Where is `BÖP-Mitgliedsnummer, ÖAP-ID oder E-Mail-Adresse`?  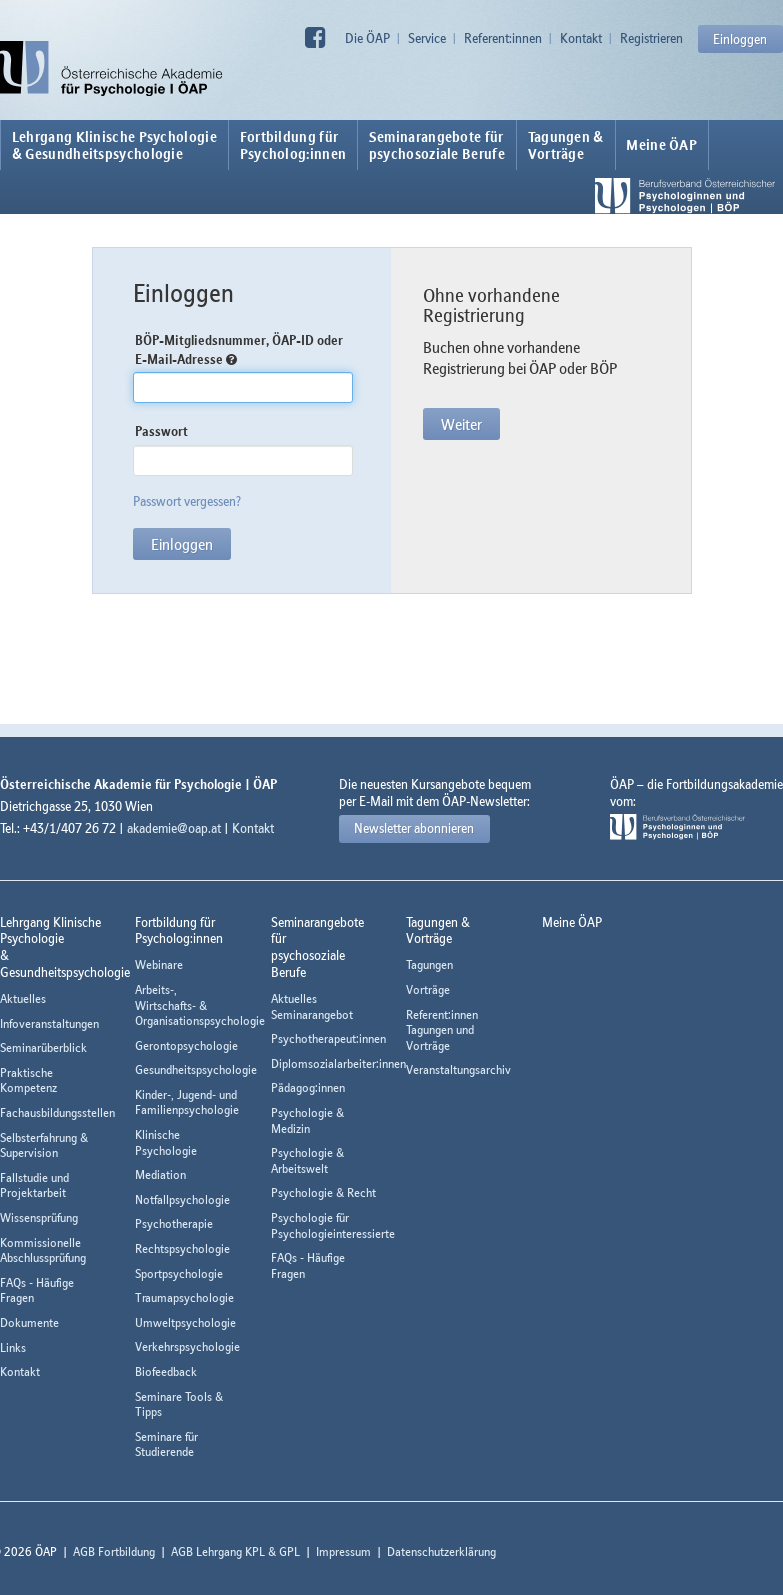 BÖP-Mitgliedsnummer, ÖAP-ID oder E-Mail-Adresse is located at coordinates (239, 349).